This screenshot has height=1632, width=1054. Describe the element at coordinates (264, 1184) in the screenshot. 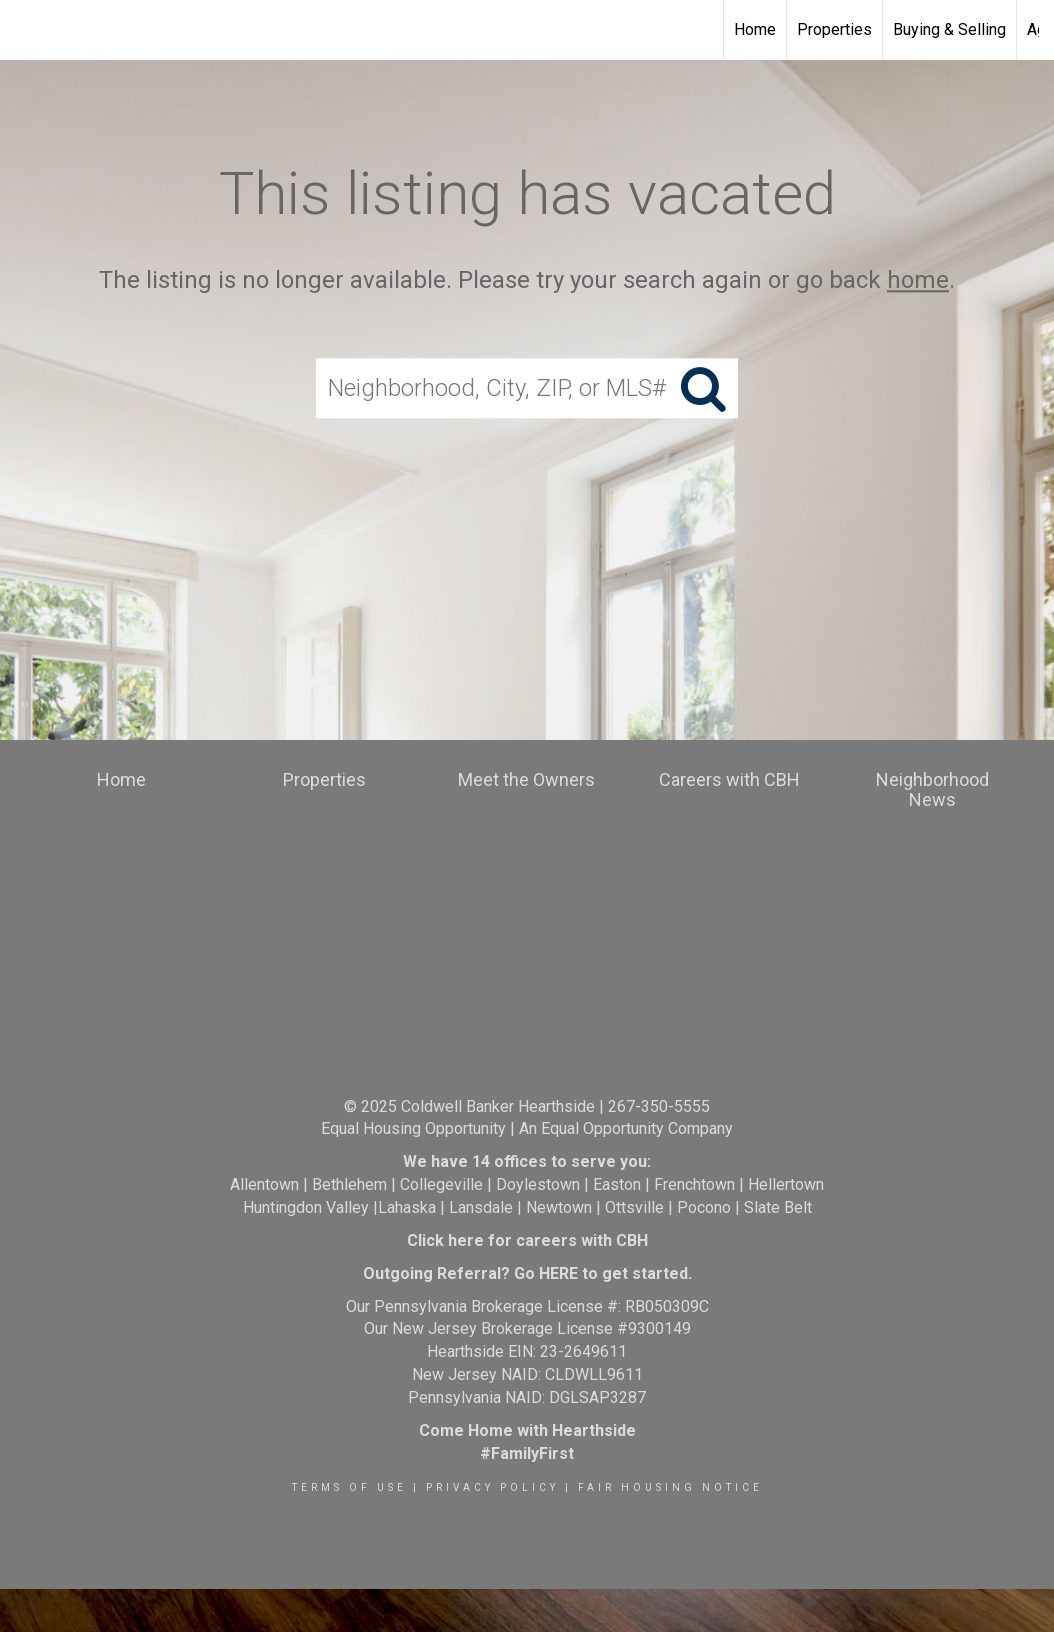

I see `Allentown` at that location.